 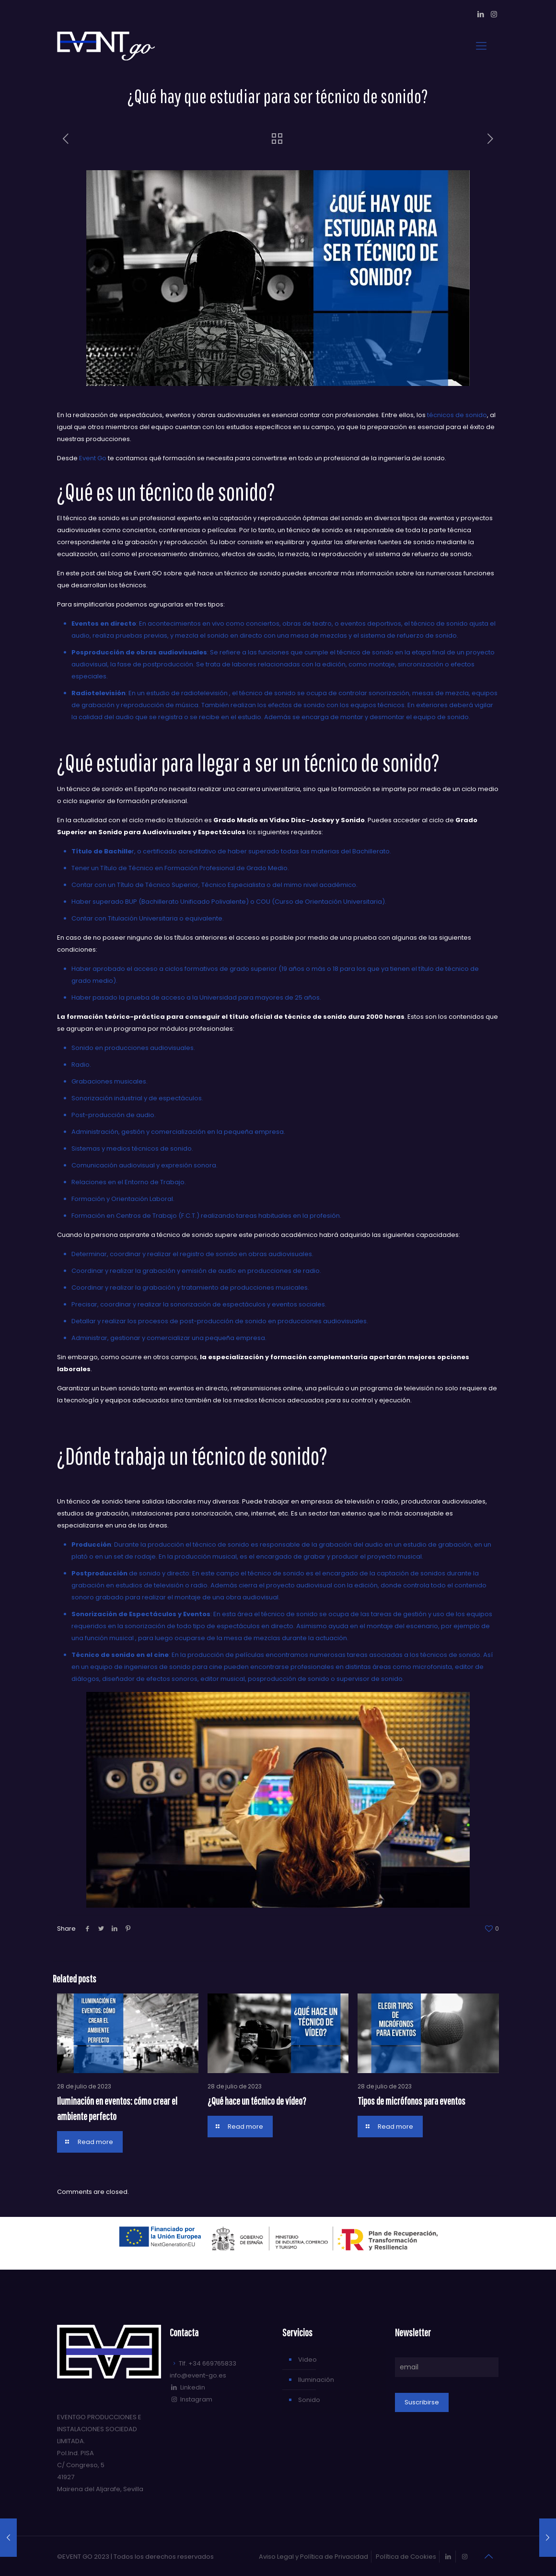 What do you see at coordinates (313, 2556) in the screenshot?
I see `Aviso Legal y Política de Privacidad` at bounding box center [313, 2556].